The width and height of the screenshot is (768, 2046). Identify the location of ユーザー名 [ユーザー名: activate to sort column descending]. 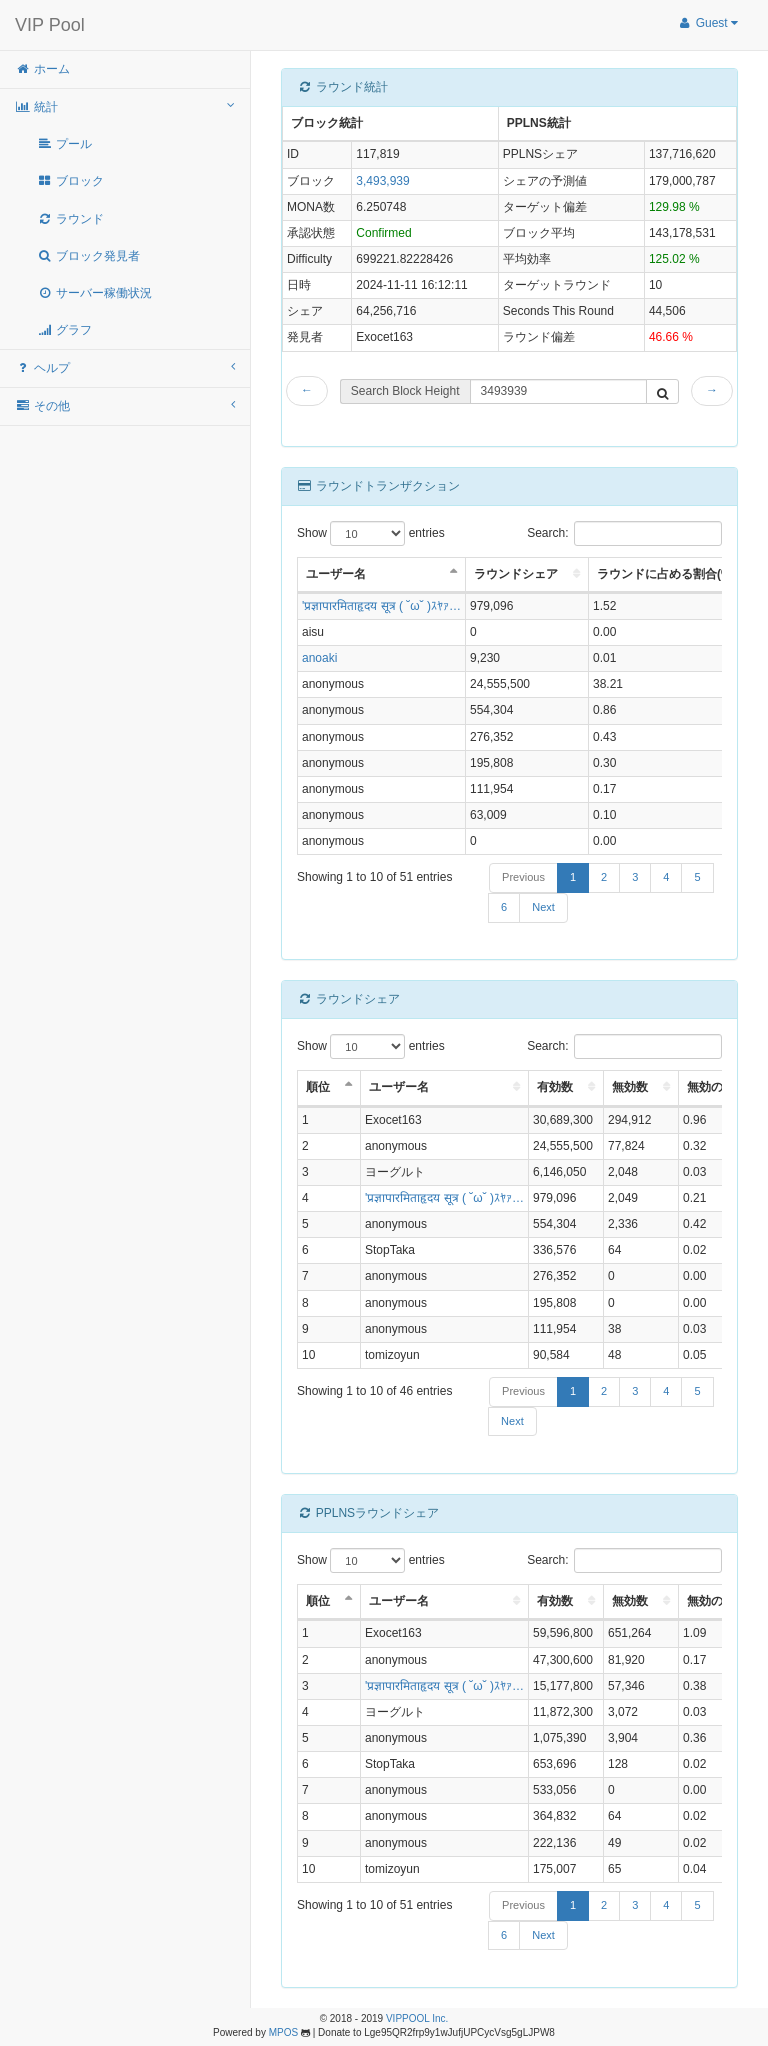
(336, 574).